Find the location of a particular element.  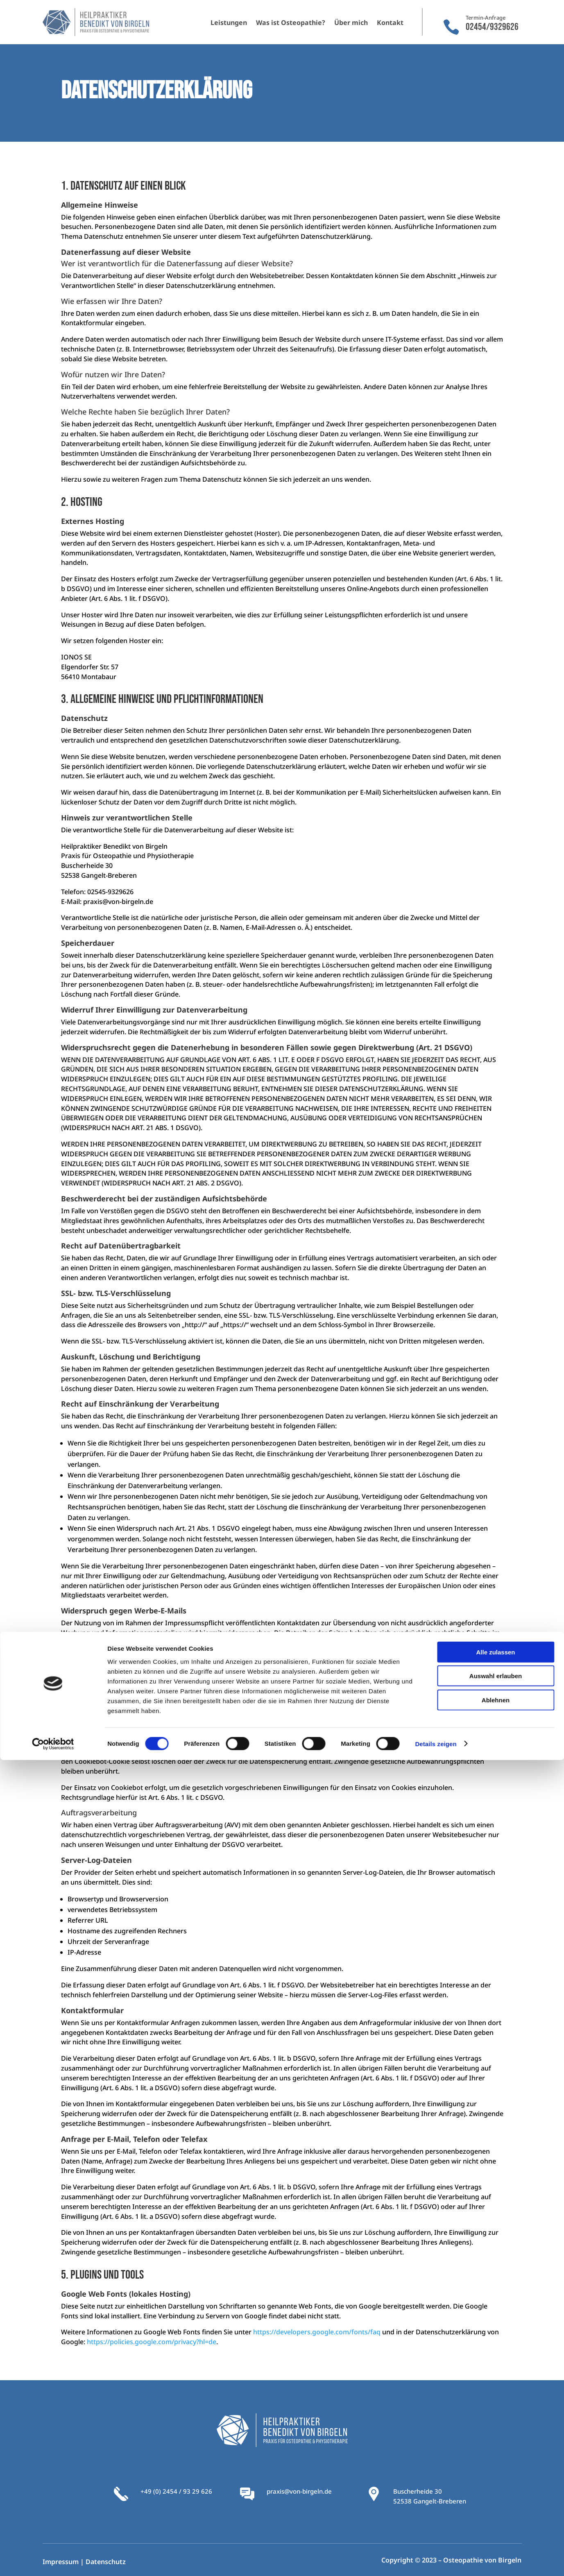

Ablehnen is located at coordinates (496, 2516).